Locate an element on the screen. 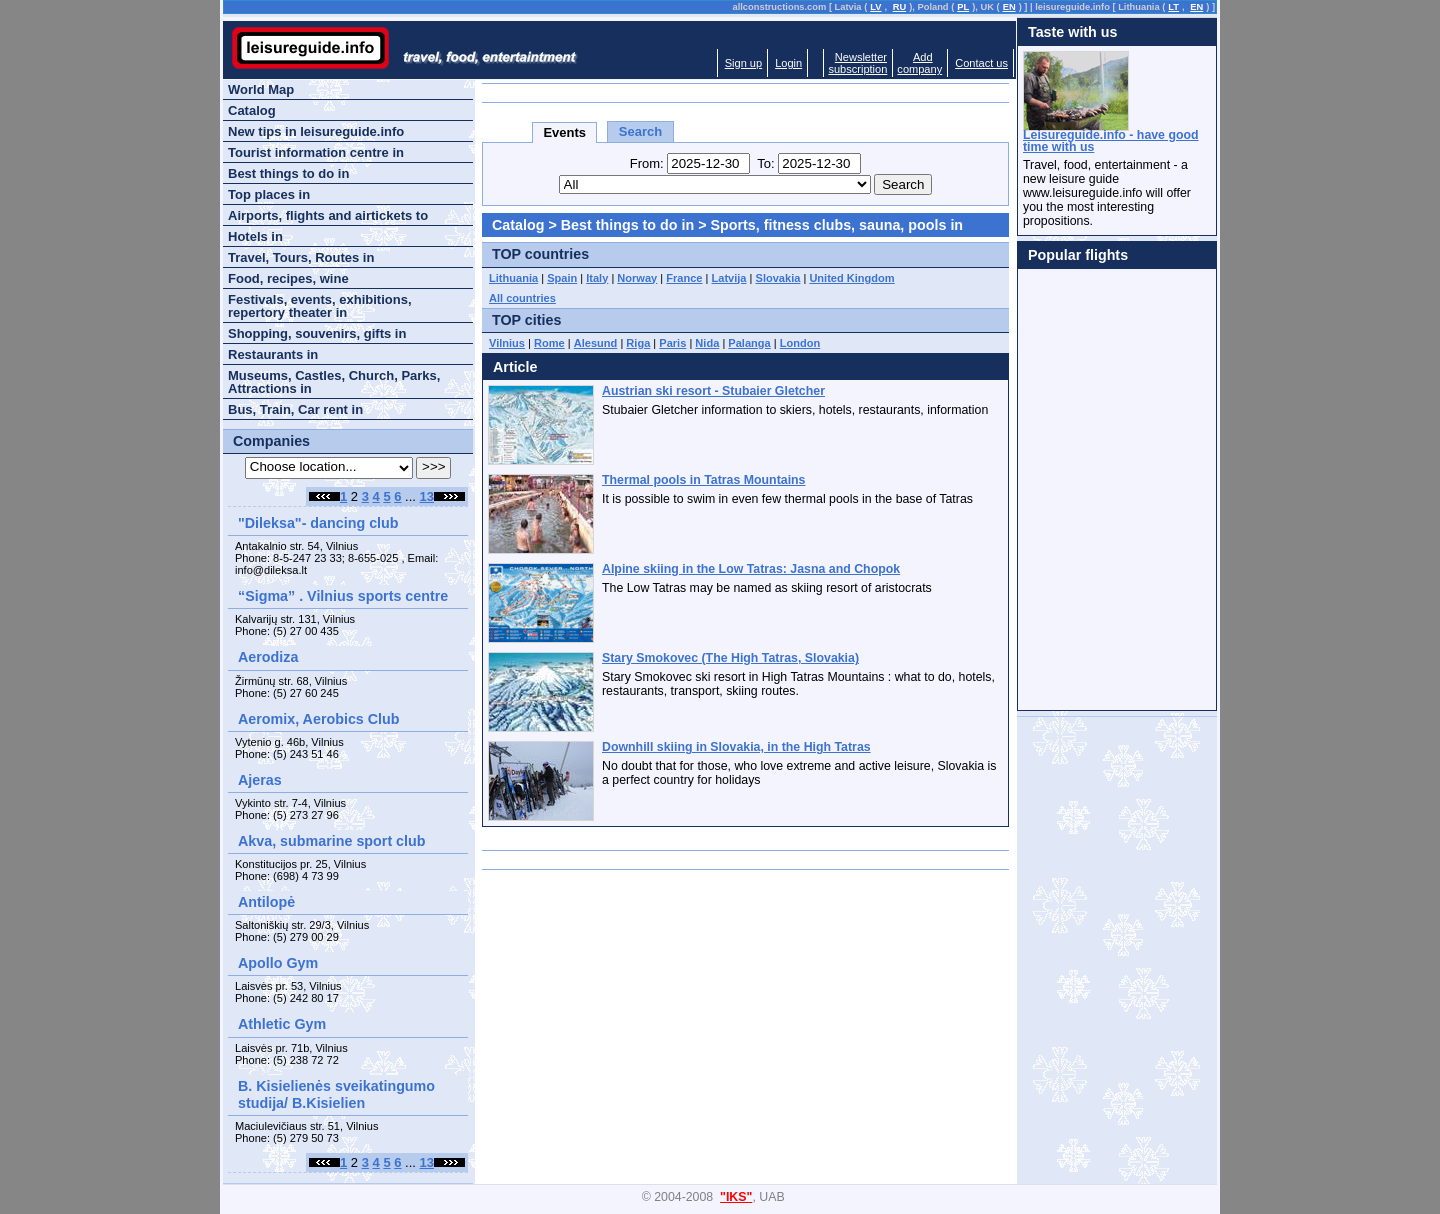 This screenshot has width=1440, height=1214. Alesund is located at coordinates (596, 343).